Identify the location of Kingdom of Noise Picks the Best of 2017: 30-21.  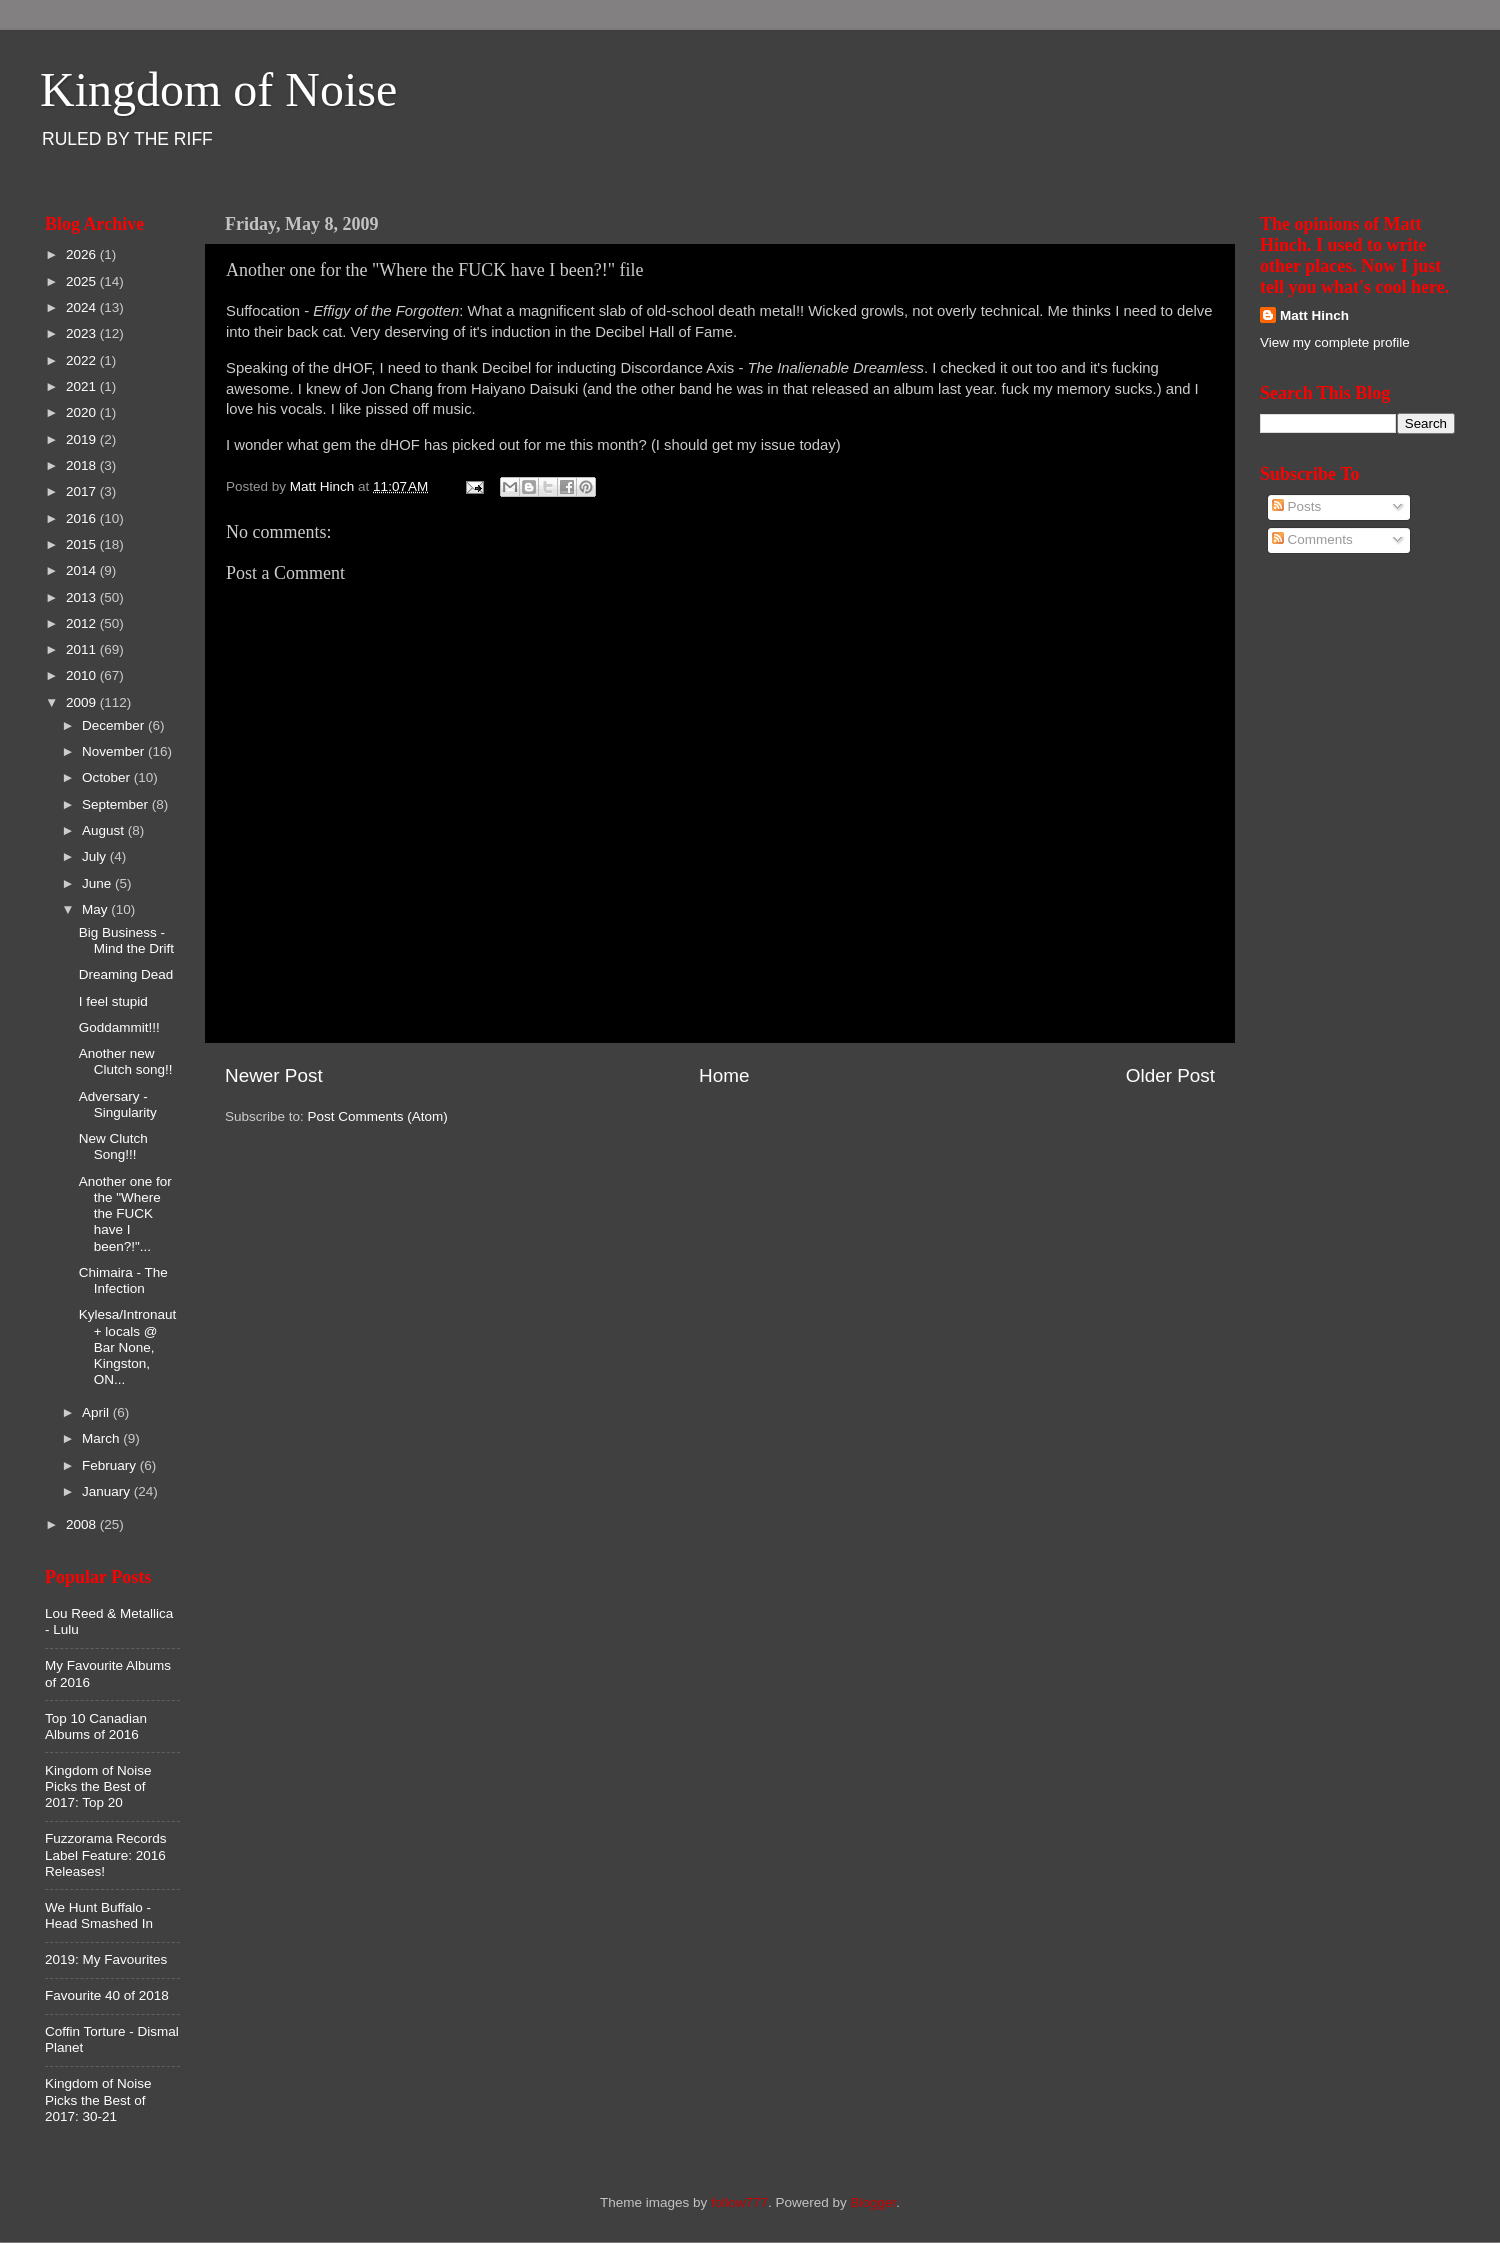
(98, 2099).